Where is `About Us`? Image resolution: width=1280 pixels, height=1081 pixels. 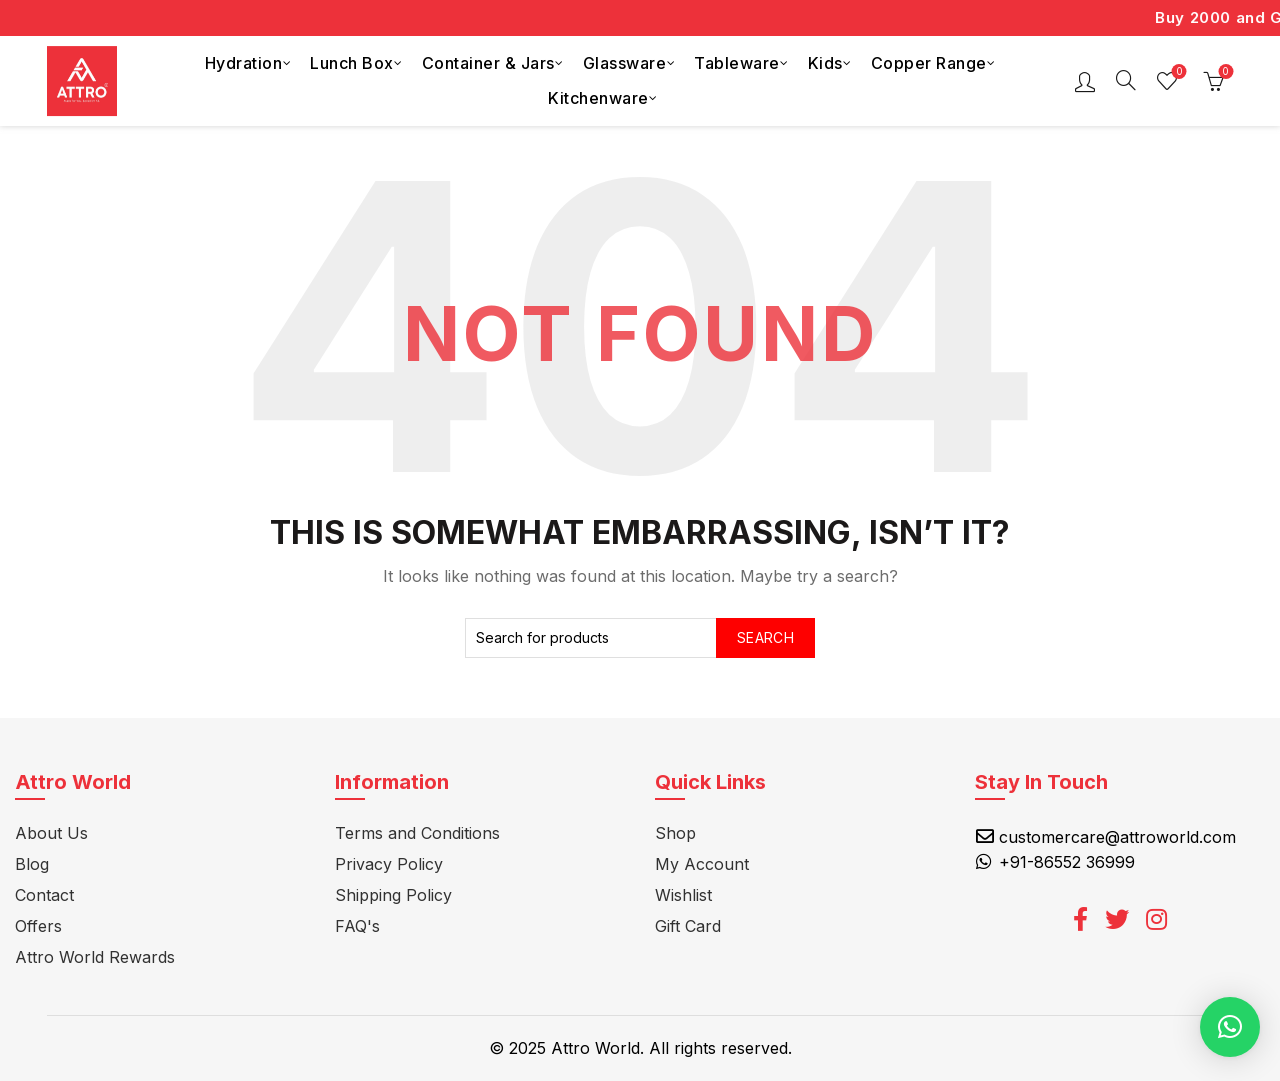 About Us is located at coordinates (51, 833).